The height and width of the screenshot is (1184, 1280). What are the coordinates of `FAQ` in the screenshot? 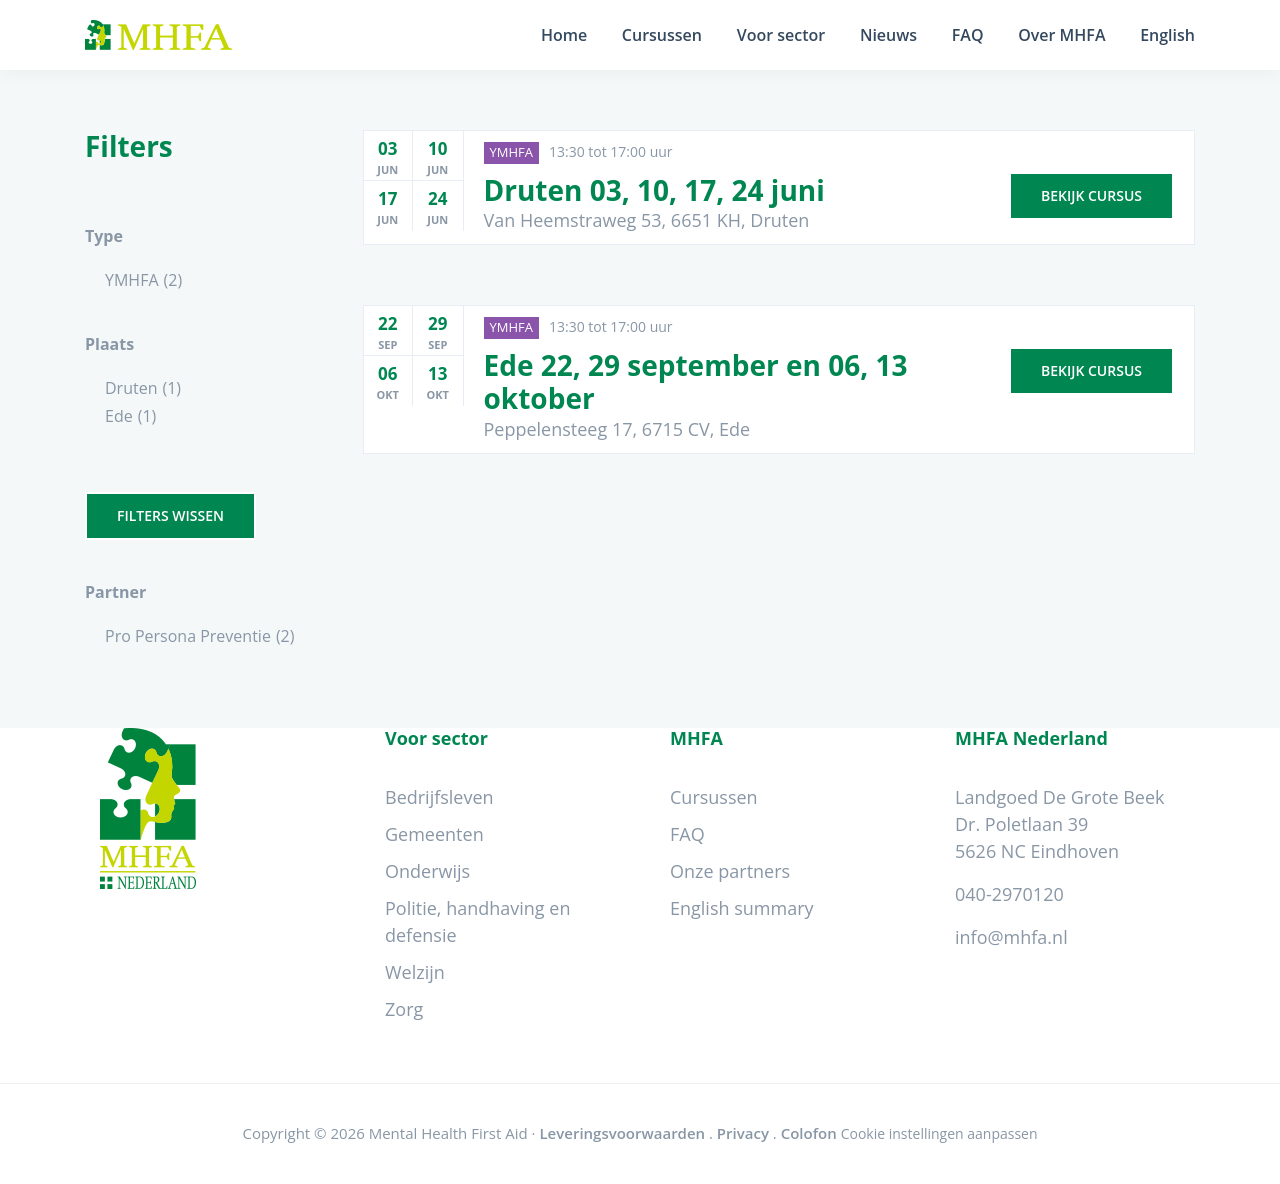 It's located at (687, 834).